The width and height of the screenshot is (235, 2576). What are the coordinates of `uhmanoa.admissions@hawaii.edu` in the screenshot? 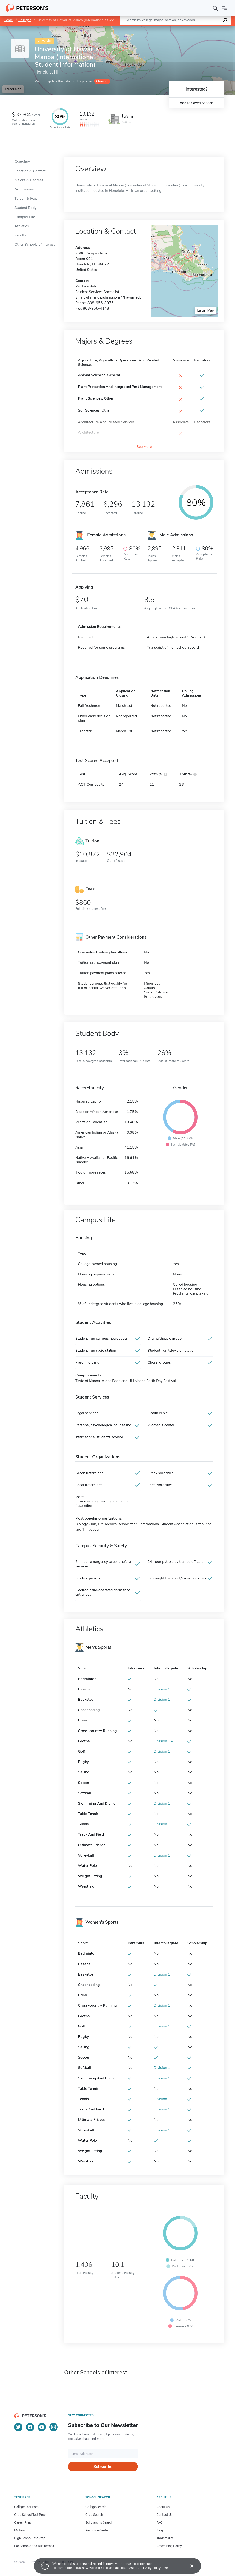 It's located at (114, 297).